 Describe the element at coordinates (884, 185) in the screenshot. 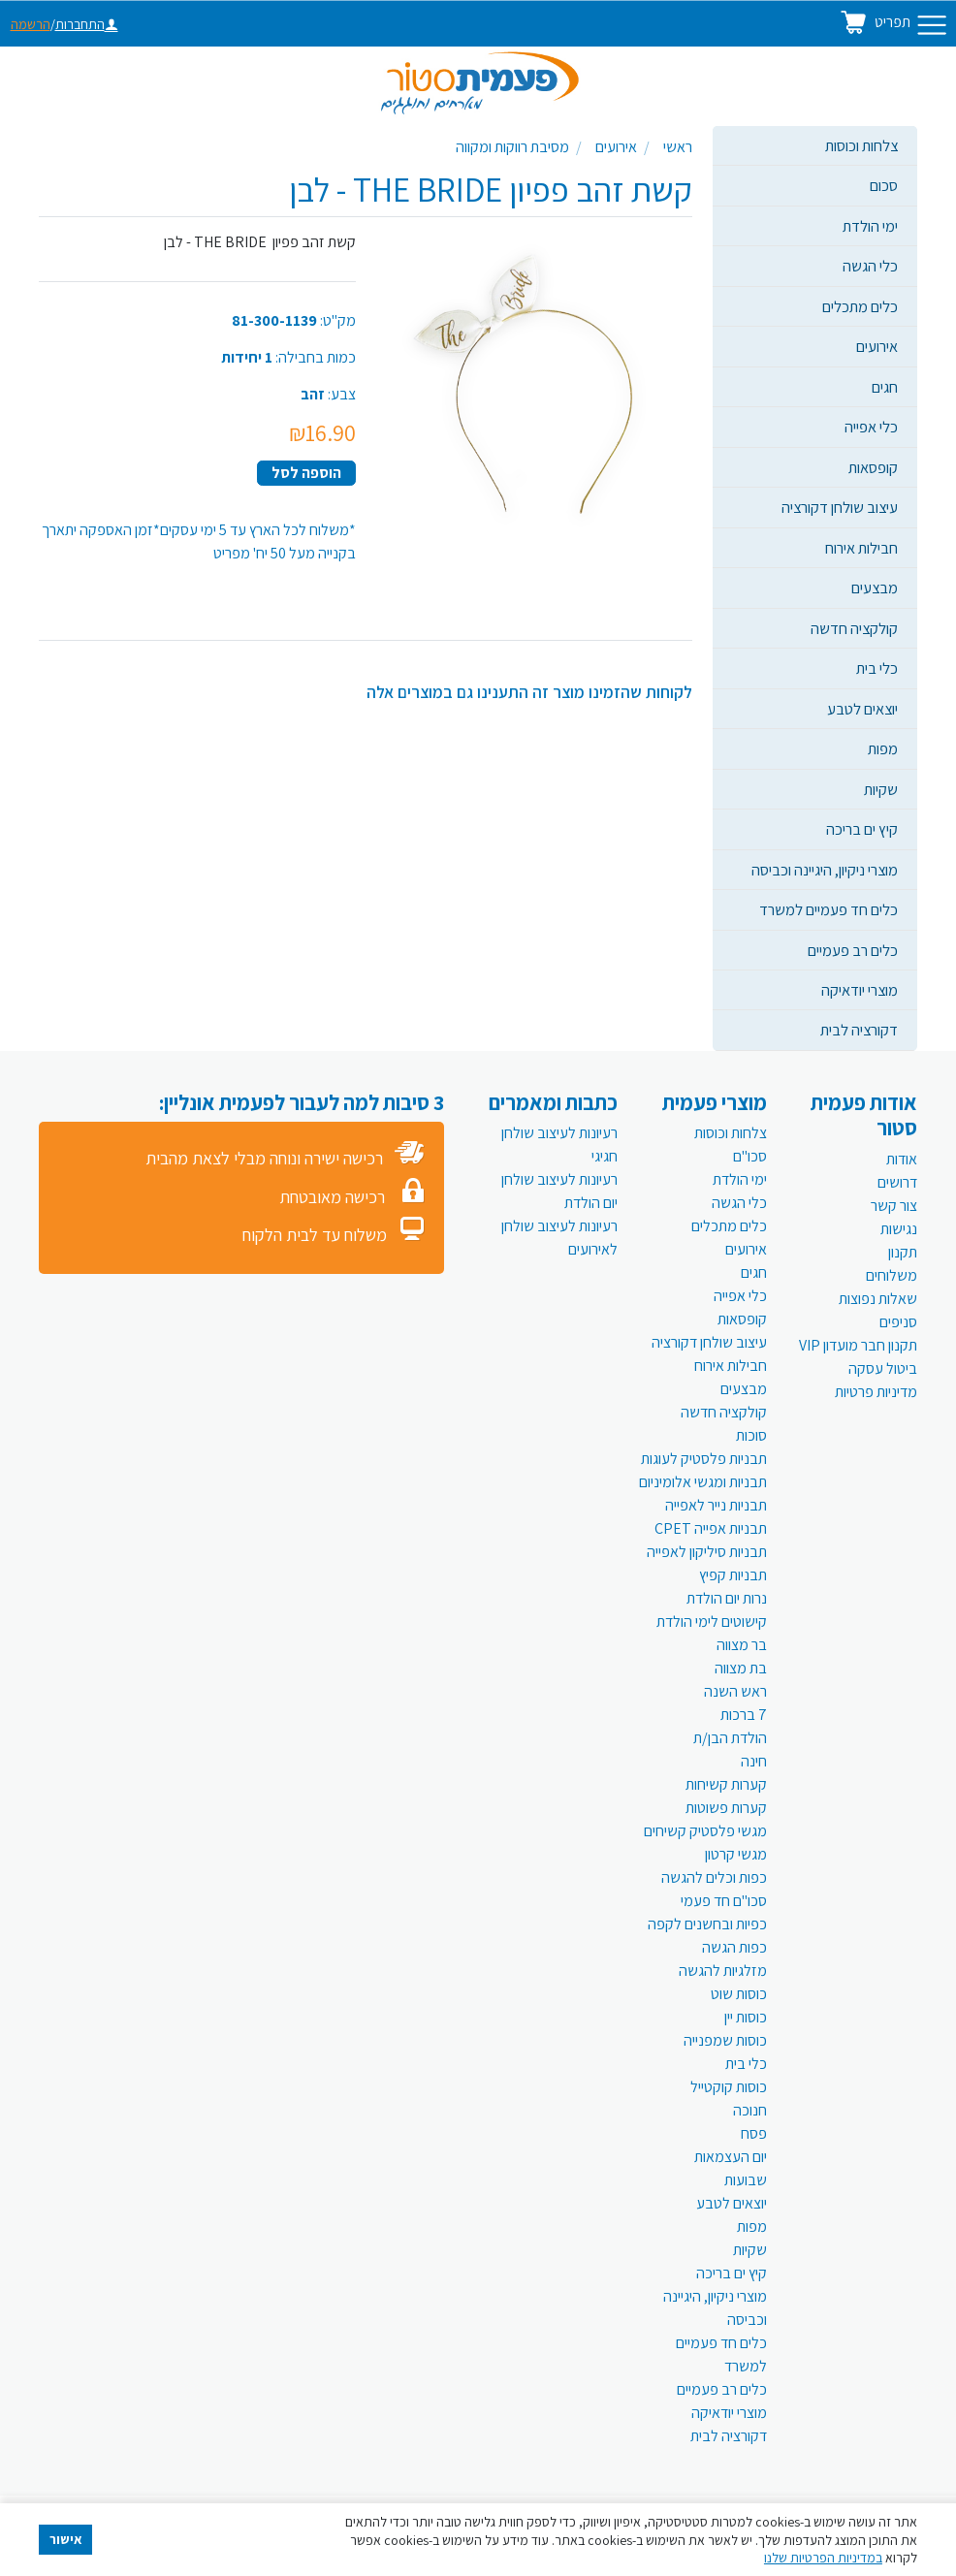

I see `סכום` at that location.